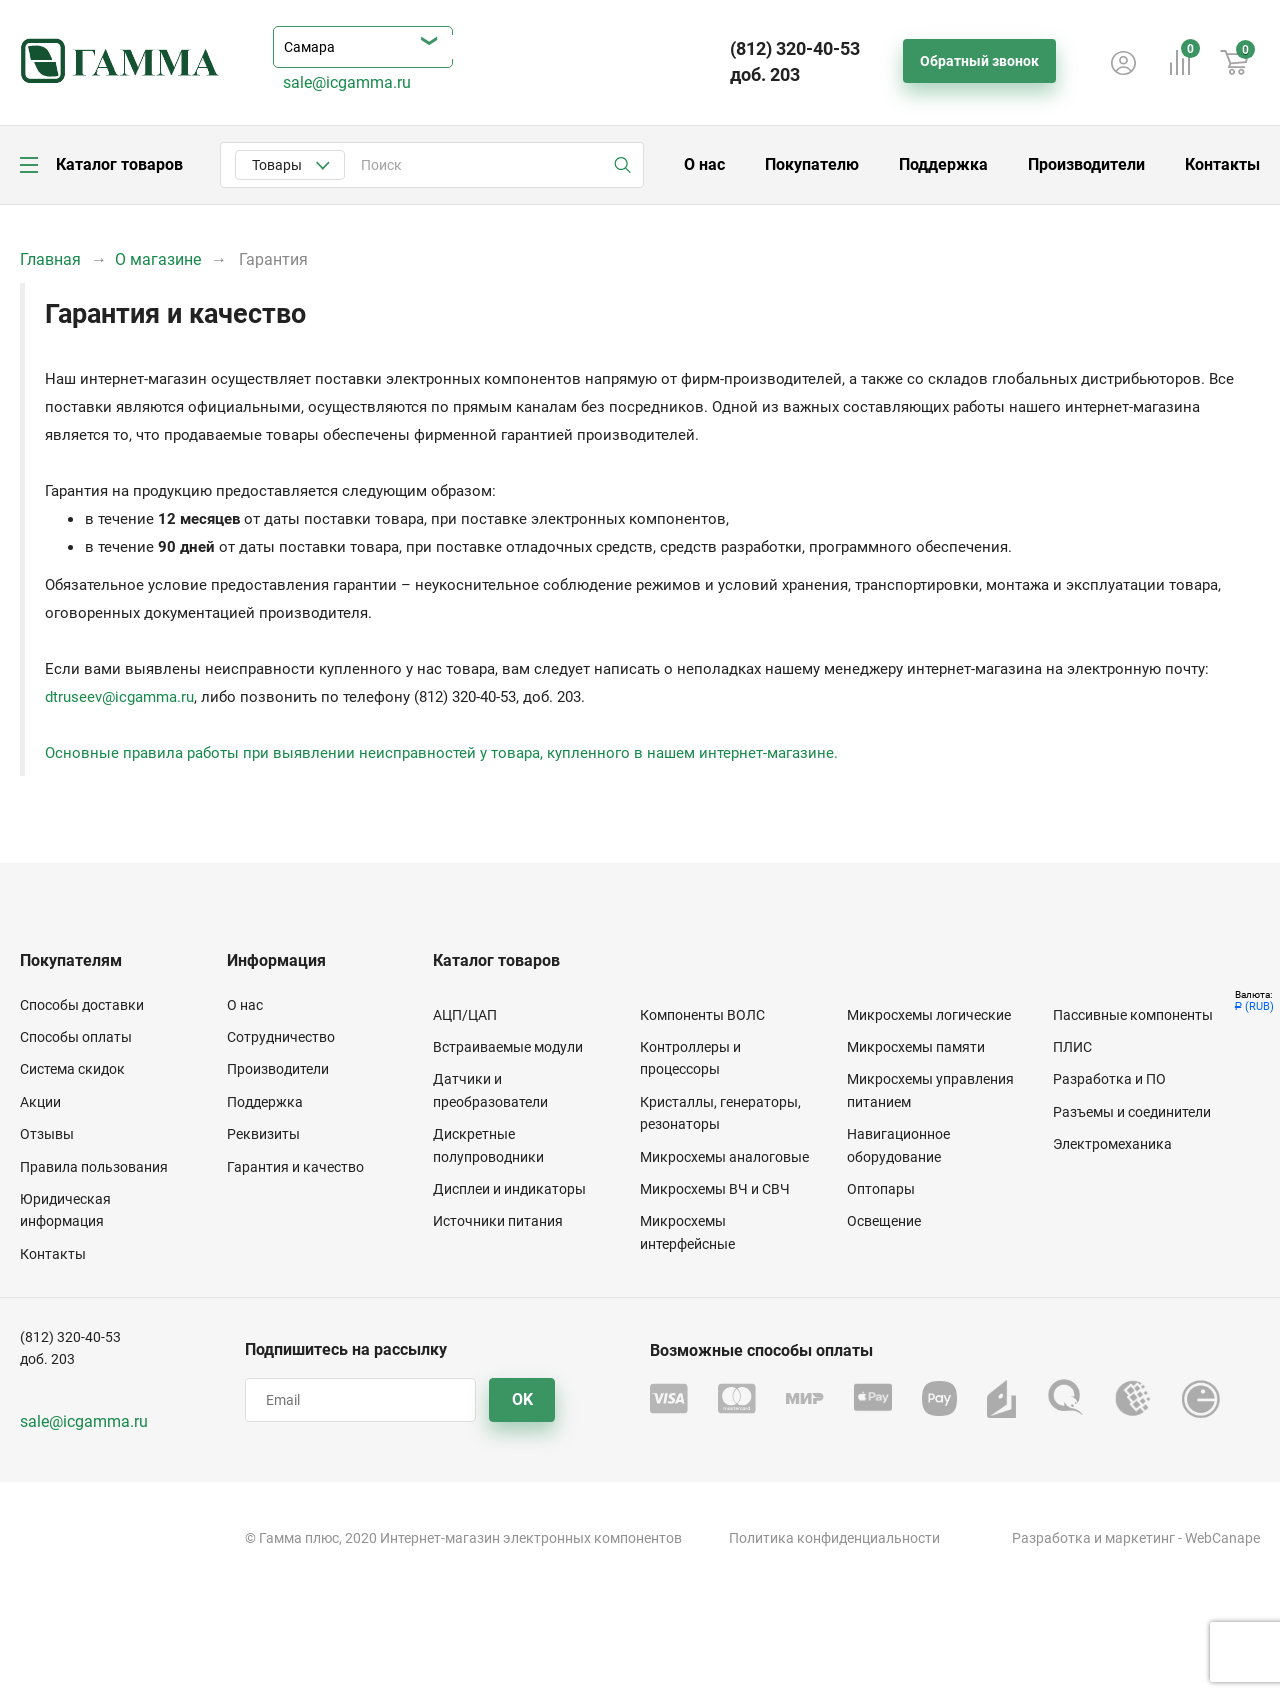 The height and width of the screenshot is (1696, 1280). What do you see at coordinates (881, 1189) in the screenshot?
I see `Оптопары` at bounding box center [881, 1189].